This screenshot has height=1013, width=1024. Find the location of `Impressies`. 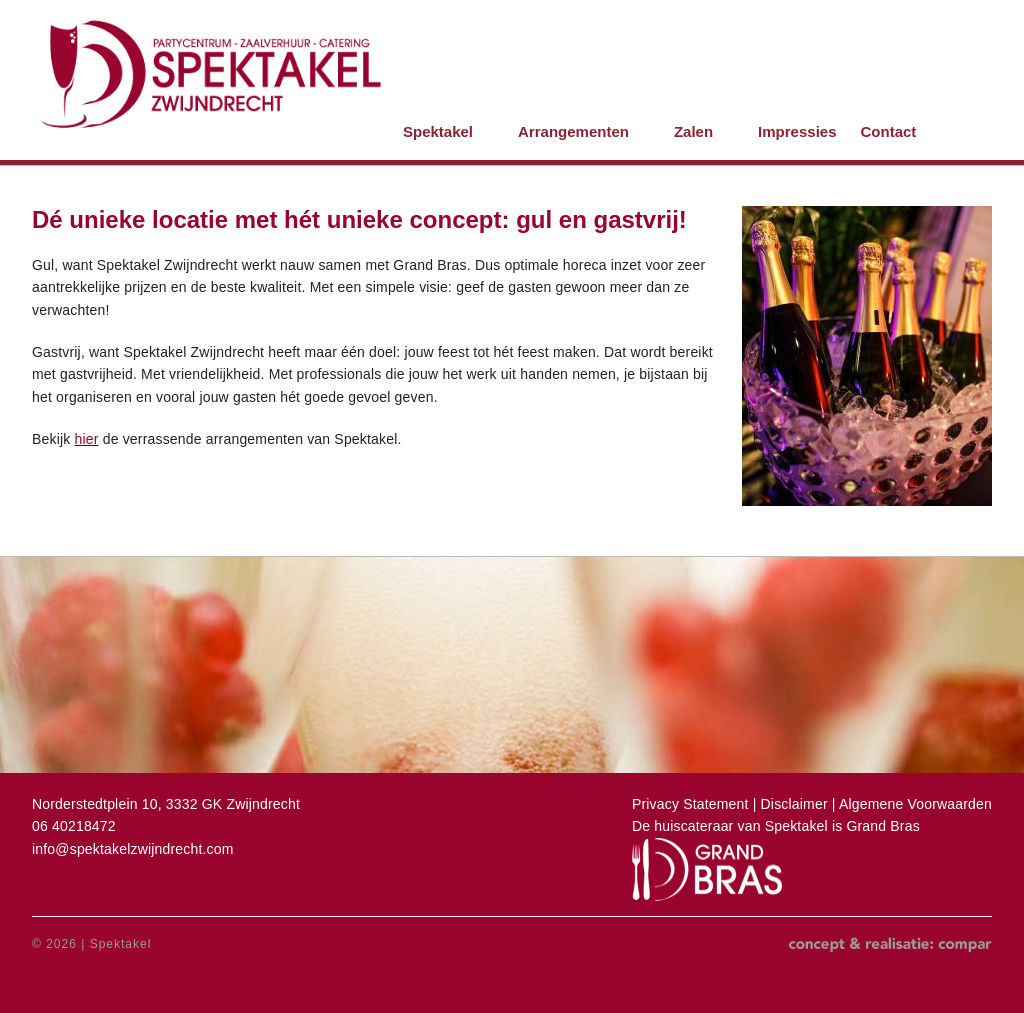

Impressies is located at coordinates (797, 131).